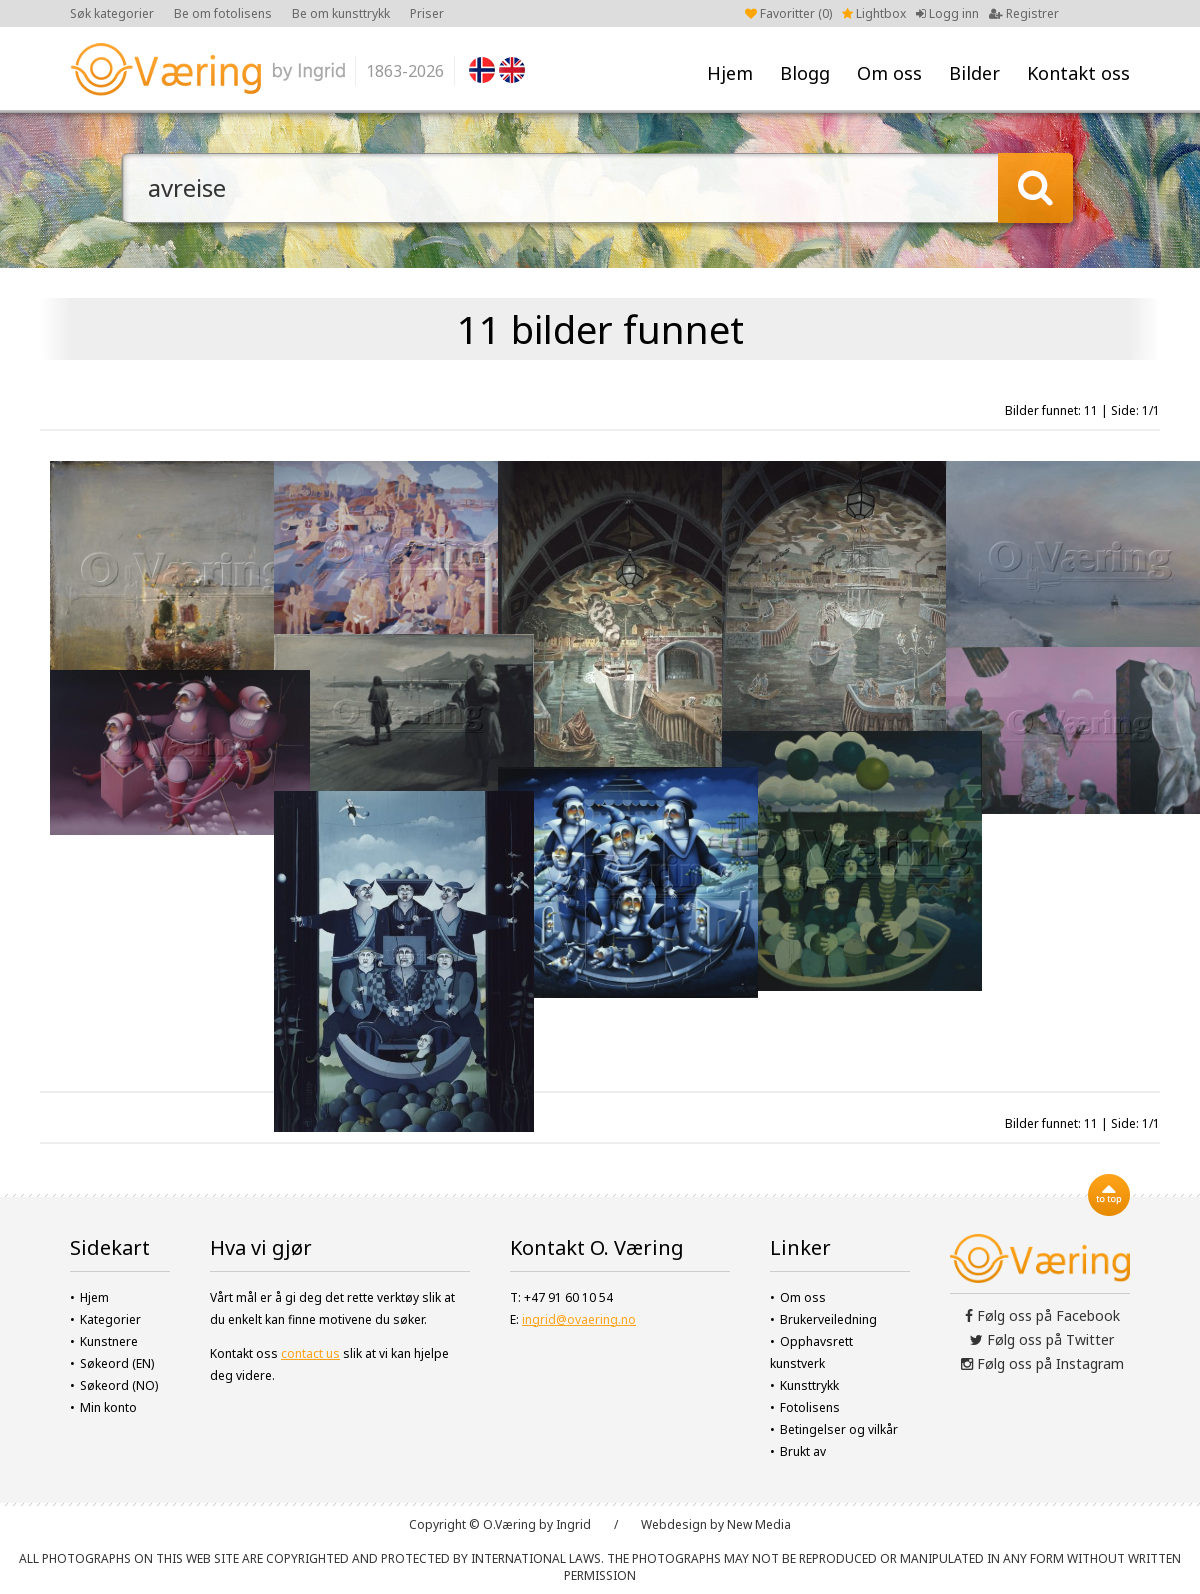 The image size is (1200, 1594). Describe the element at coordinates (119, 1385) in the screenshot. I see `Søkeord (NO)` at that location.